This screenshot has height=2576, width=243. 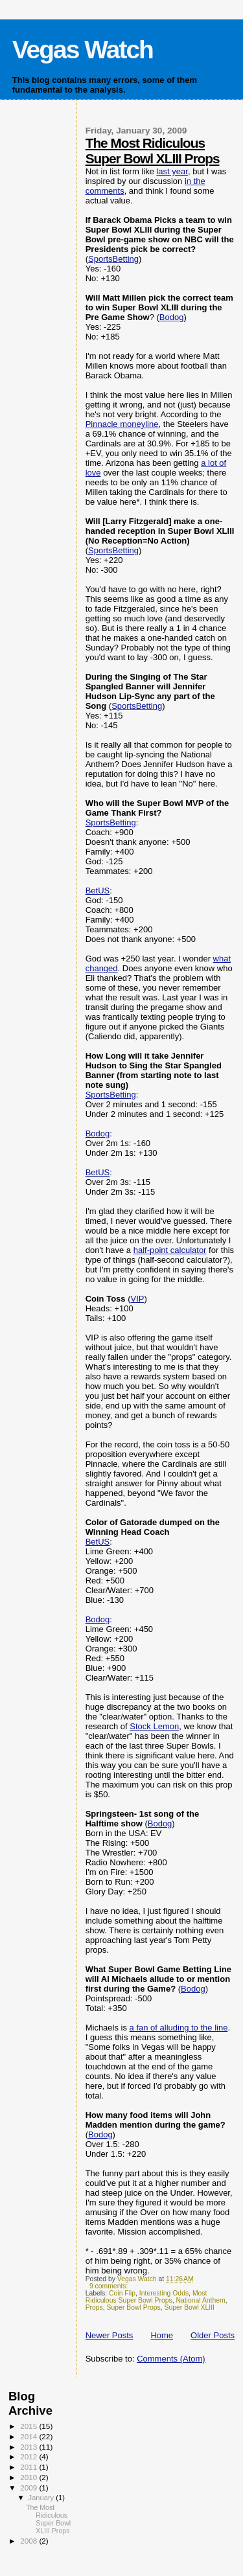 I want to click on Interesting Odds, so click(x=164, y=2293).